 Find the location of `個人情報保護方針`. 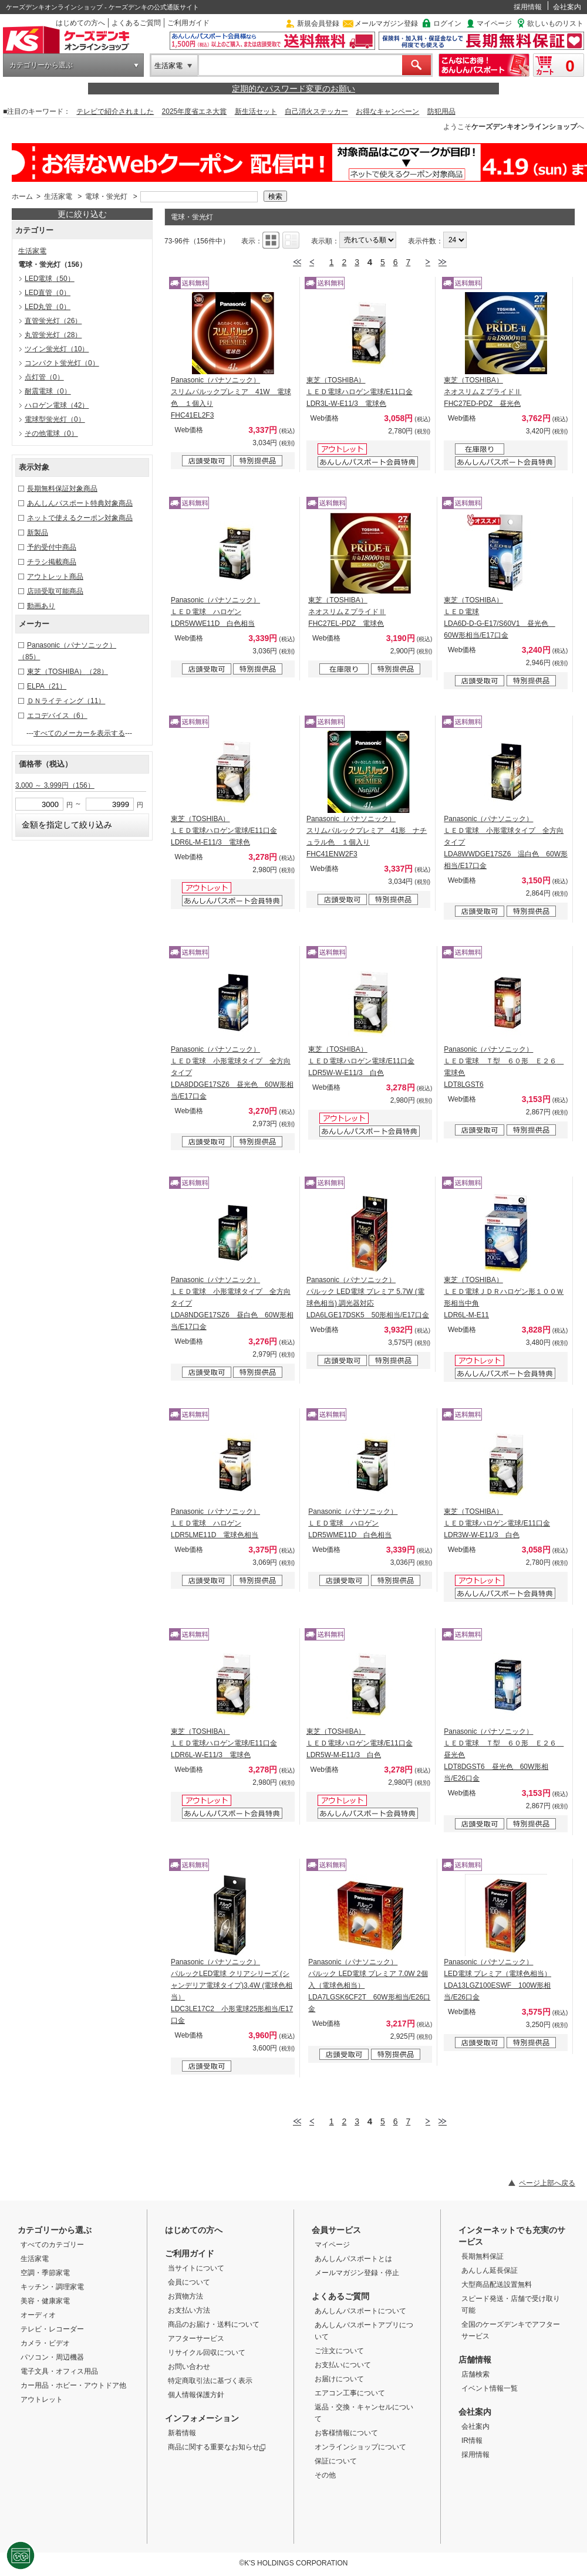

個人情報保護方針 is located at coordinates (196, 2395).